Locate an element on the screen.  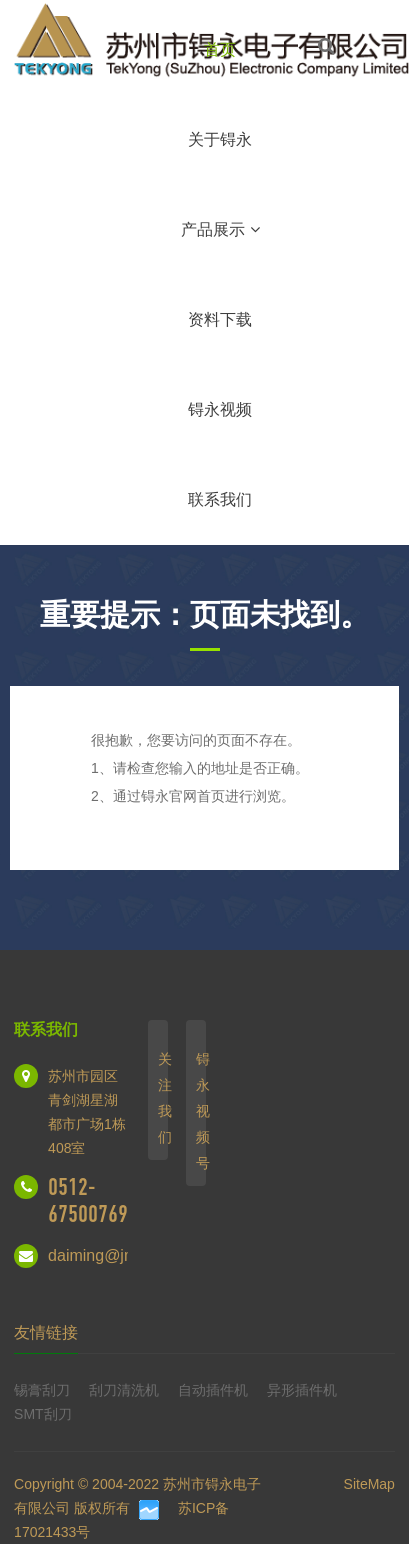
异形插件机 is located at coordinates (302, 1390).